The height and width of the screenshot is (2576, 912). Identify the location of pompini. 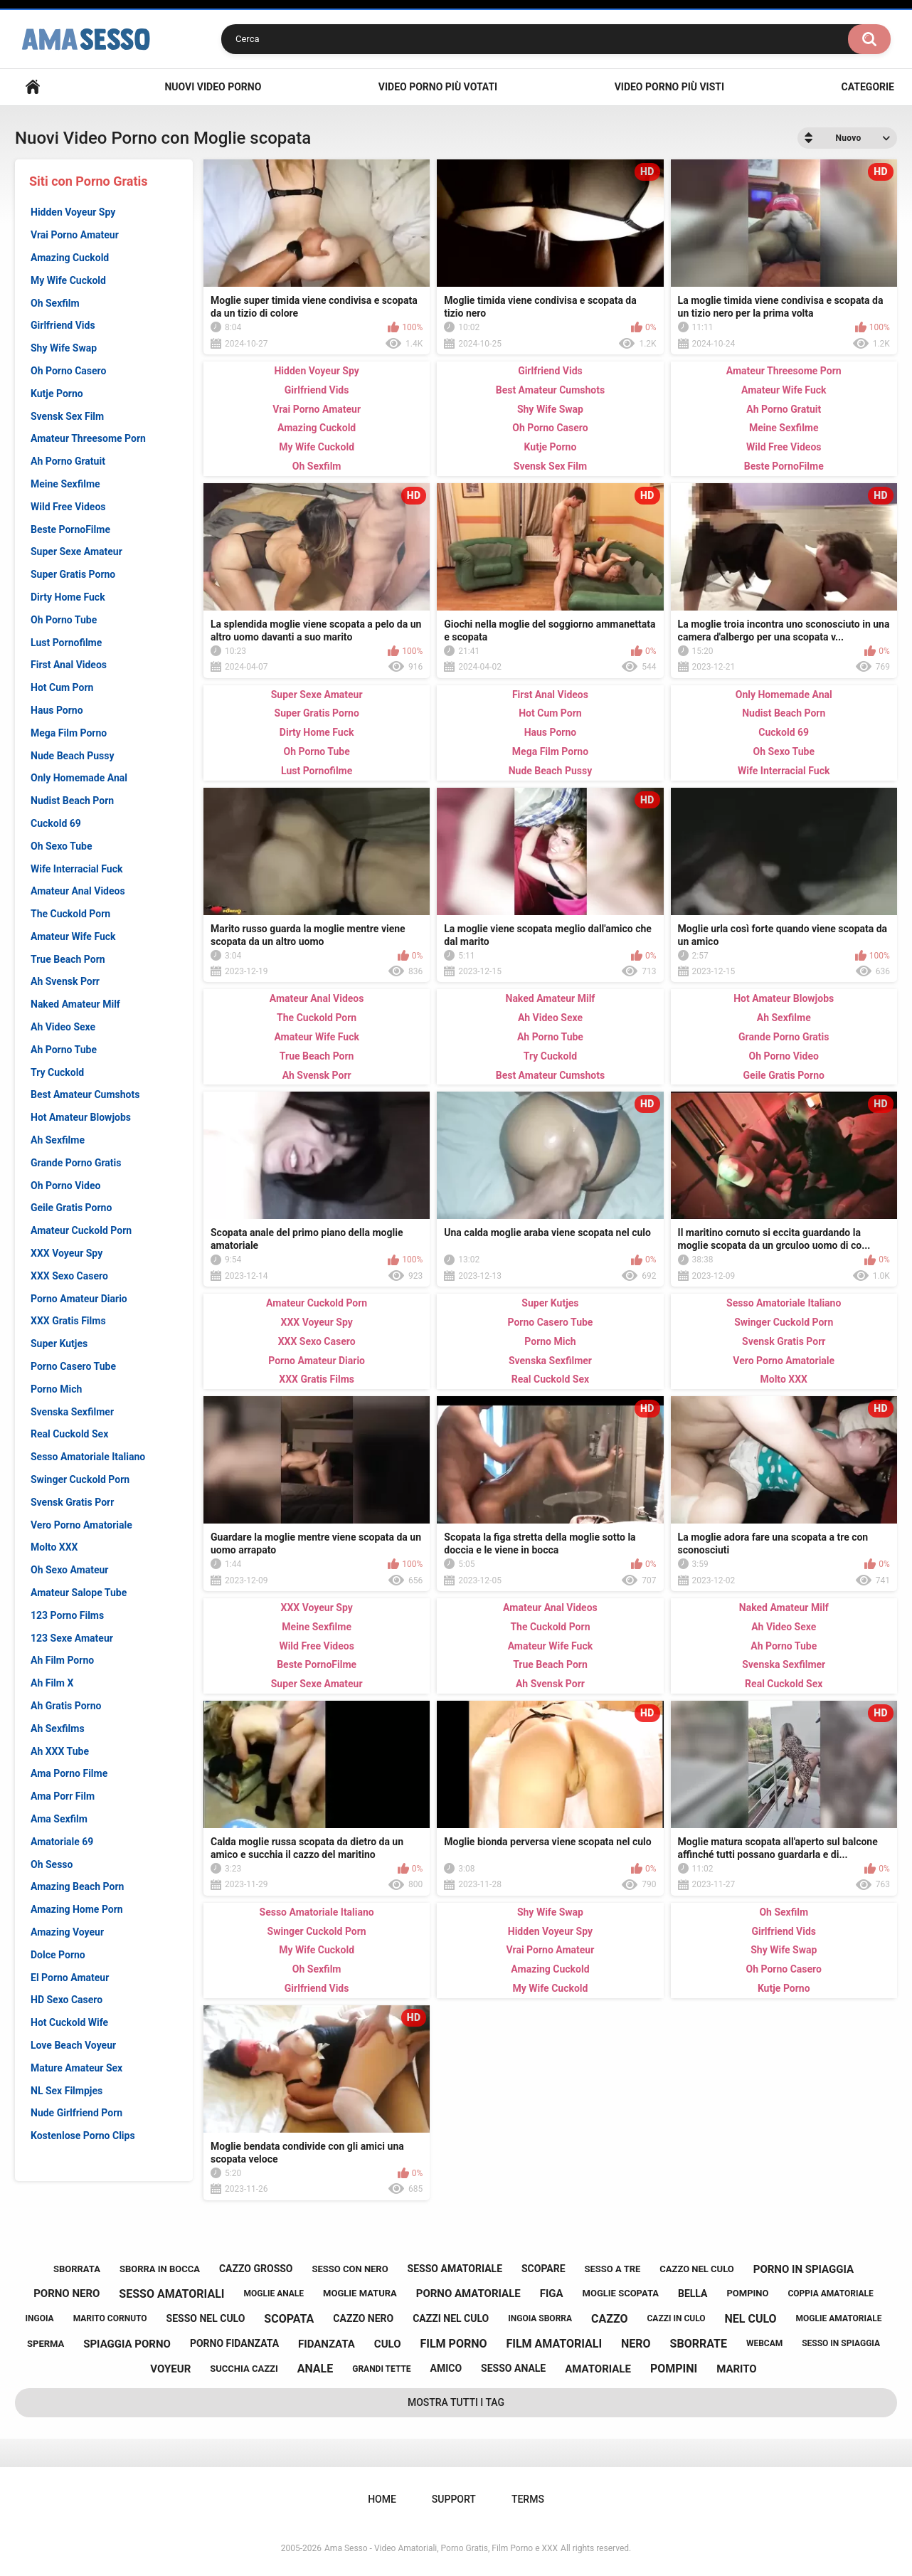
(673, 2368).